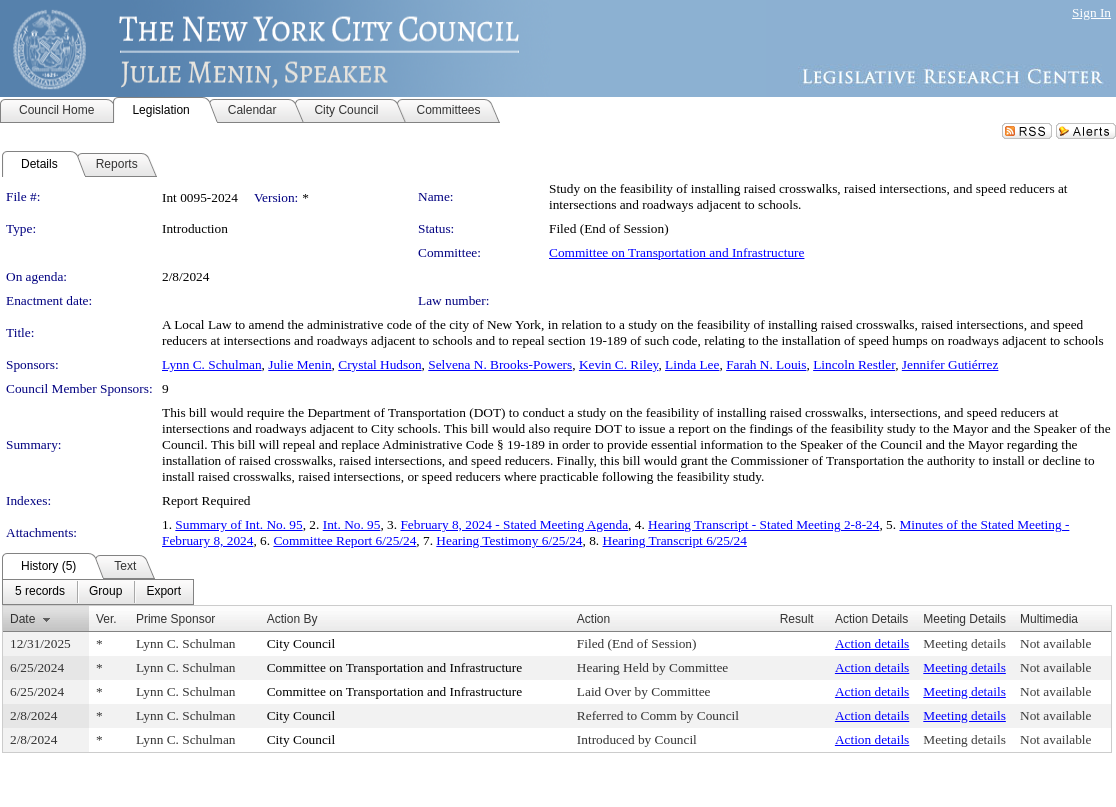 This screenshot has height=807, width=1116. Describe the element at coordinates (175, 619) in the screenshot. I see `Prime Sponsor` at that location.